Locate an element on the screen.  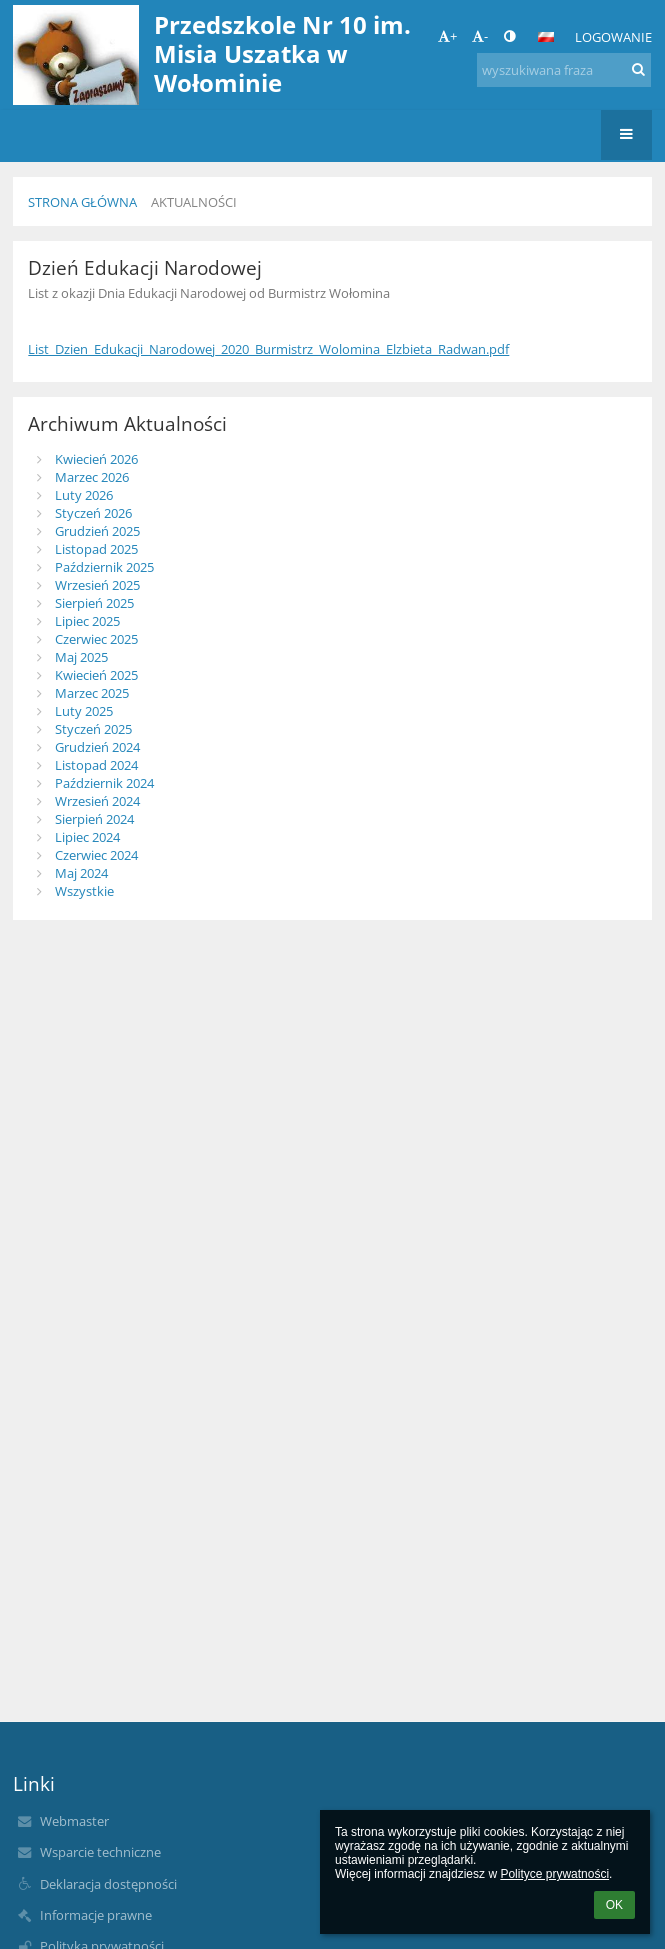
Sierpień 2025 is located at coordinates (94, 603).